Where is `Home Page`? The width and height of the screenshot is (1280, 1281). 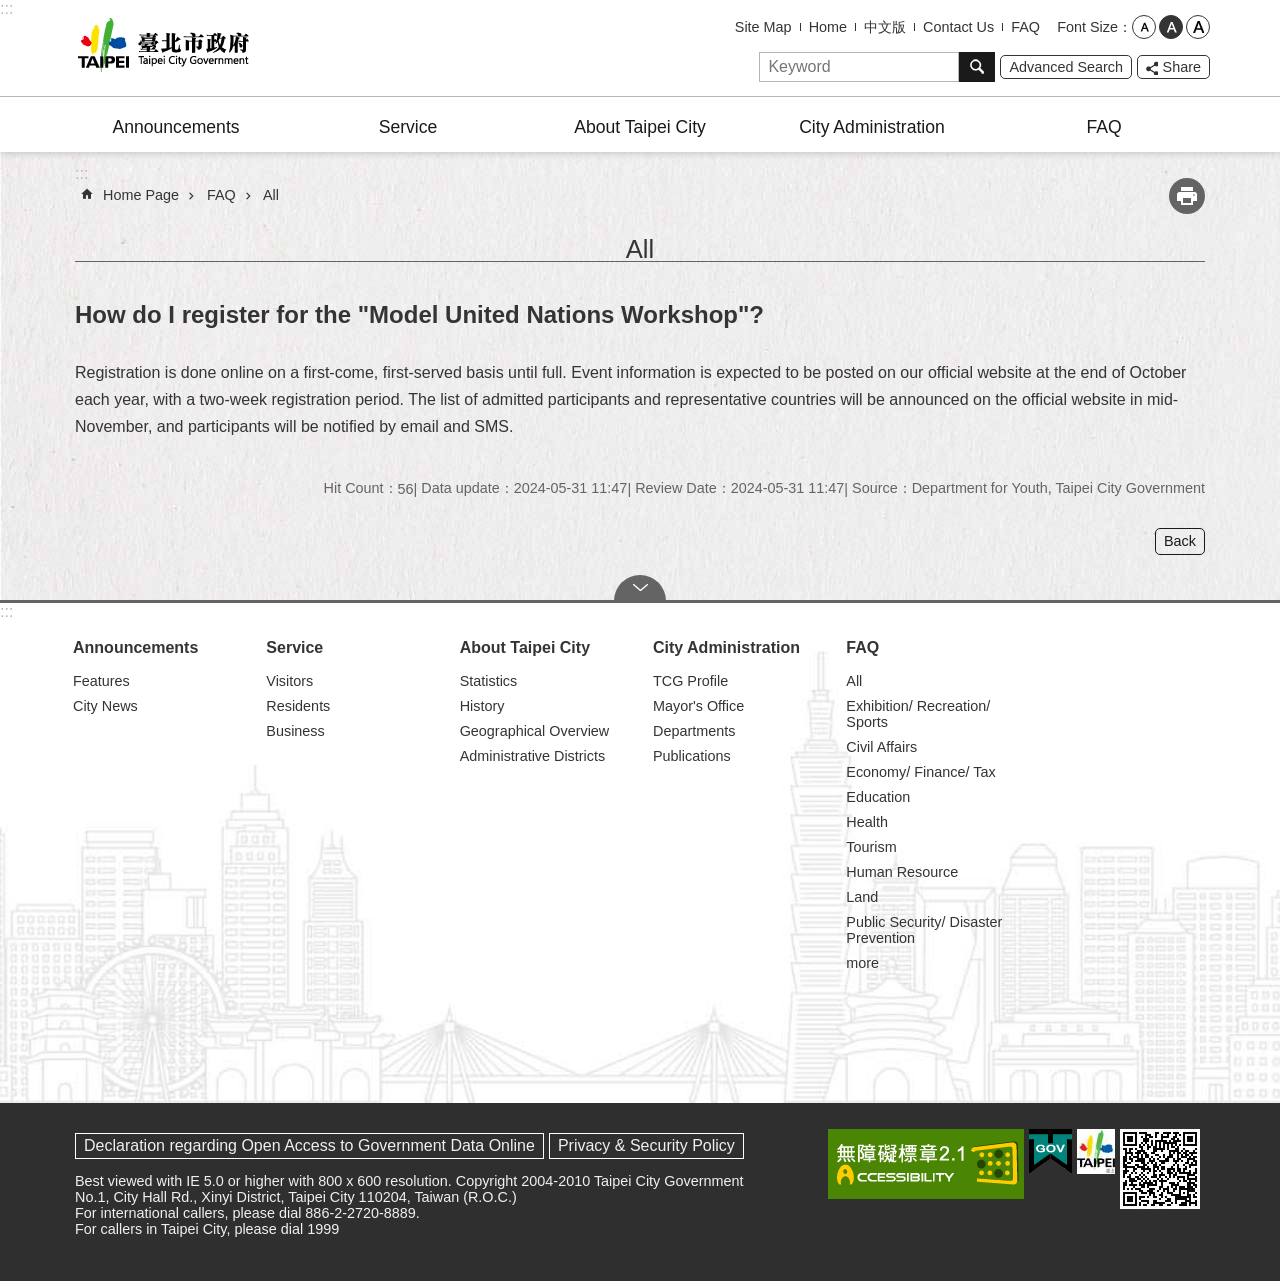 Home Page is located at coordinates (141, 195).